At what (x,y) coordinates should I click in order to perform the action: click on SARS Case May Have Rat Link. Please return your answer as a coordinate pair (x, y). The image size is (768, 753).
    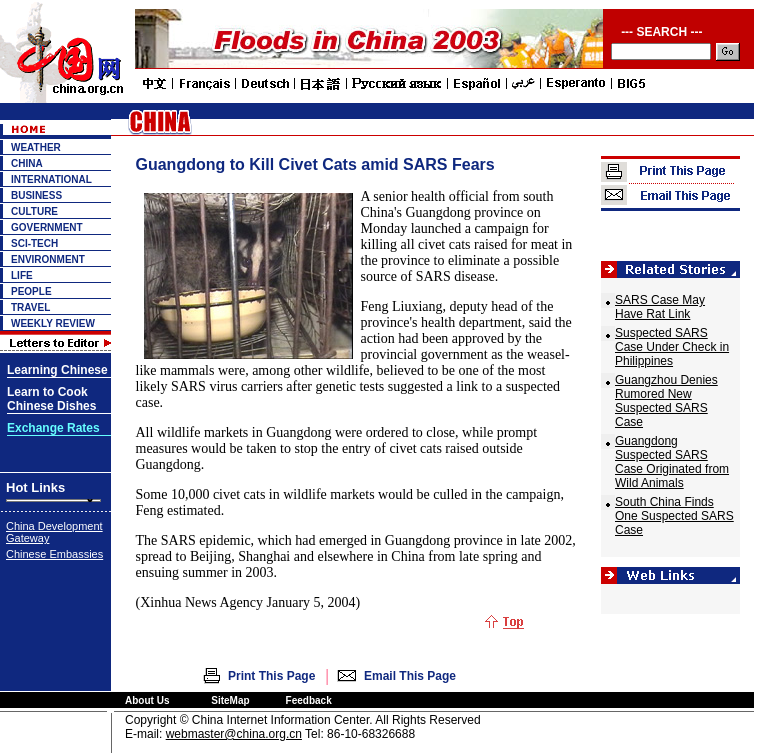
    Looking at the image, I should click on (660, 307).